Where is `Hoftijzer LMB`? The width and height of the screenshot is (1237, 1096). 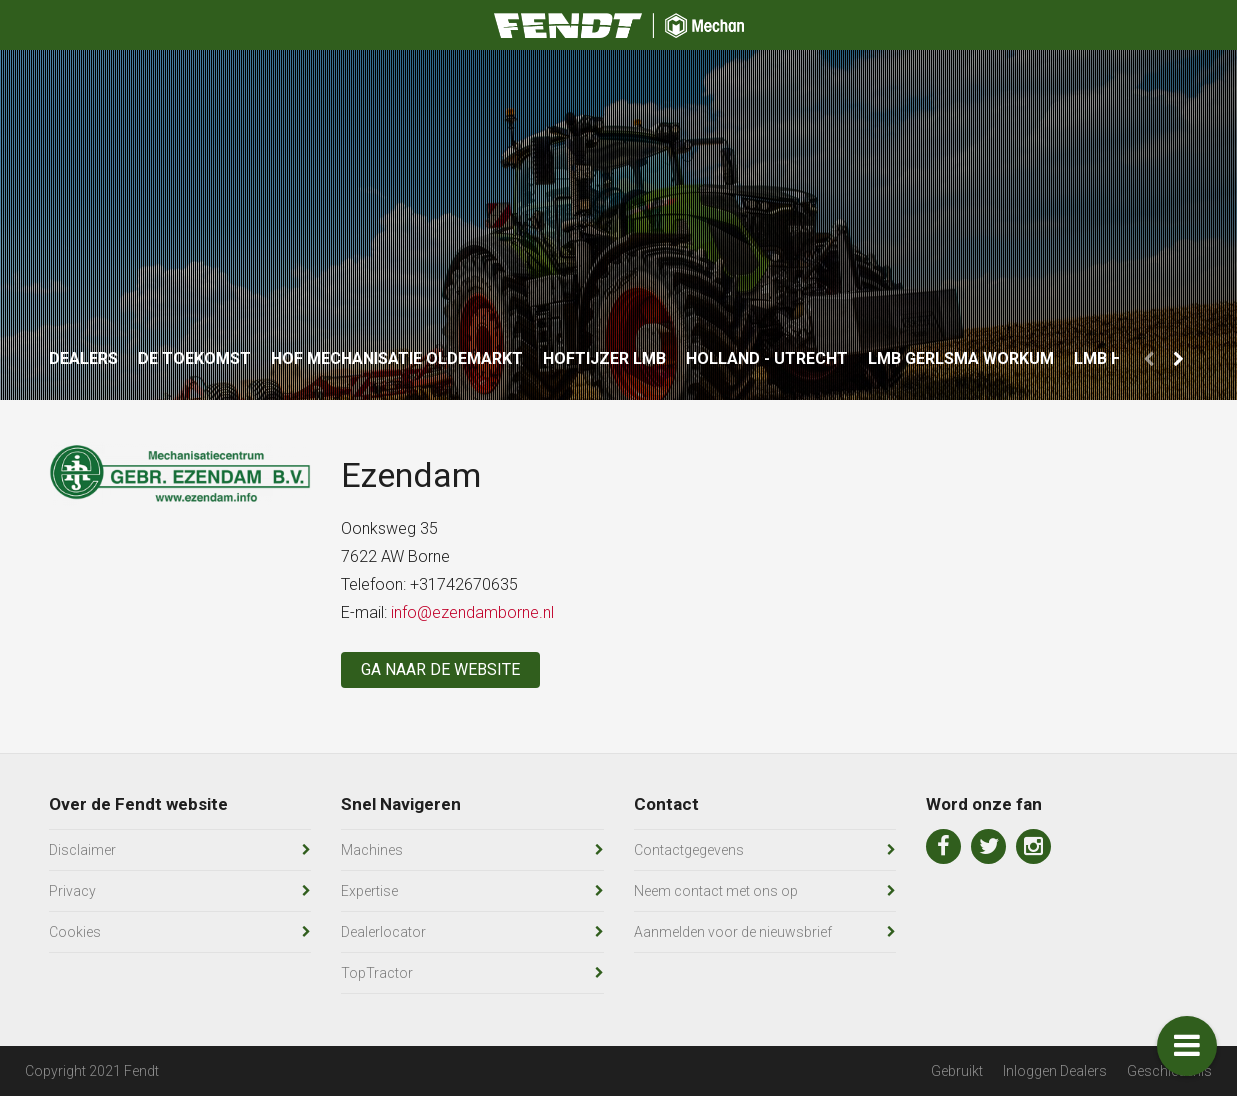
Hoftijzer LMB is located at coordinates (604, 358).